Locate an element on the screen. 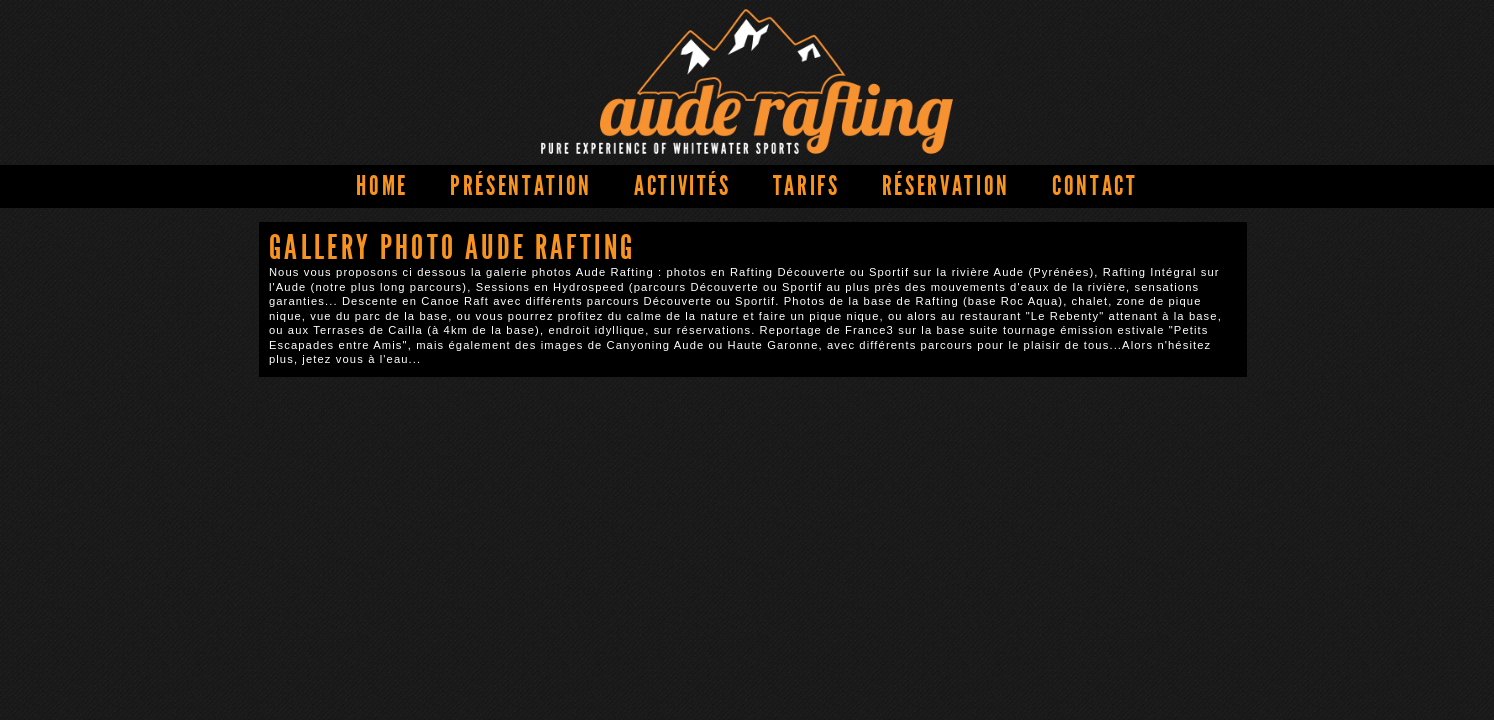  Contact is located at coordinates (1095, 186).